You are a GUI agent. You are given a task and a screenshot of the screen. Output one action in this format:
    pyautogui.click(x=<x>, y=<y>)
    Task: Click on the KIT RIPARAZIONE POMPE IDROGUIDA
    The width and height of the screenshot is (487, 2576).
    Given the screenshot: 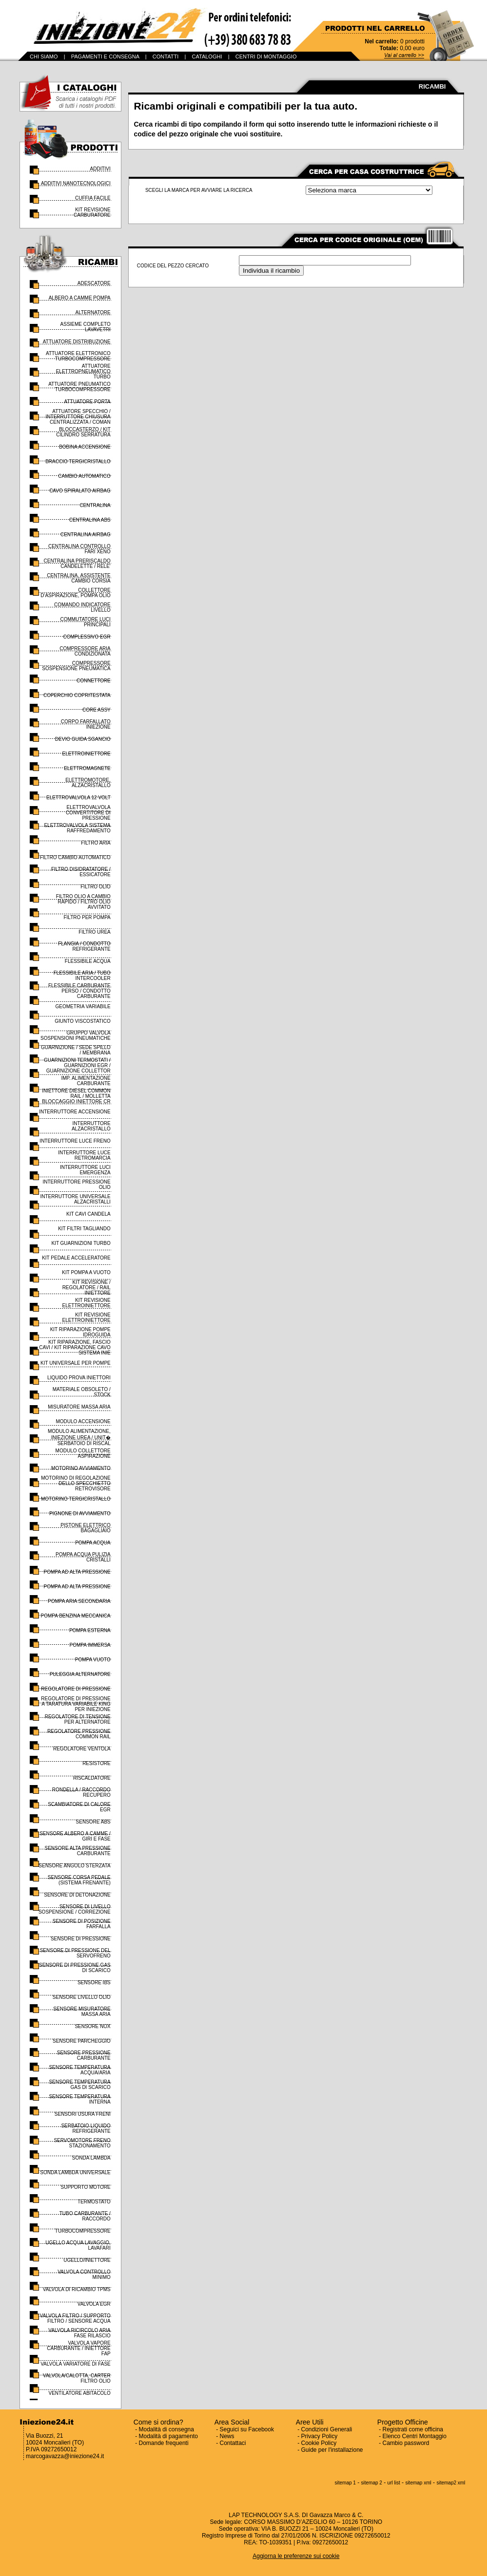 What is the action you would take?
    pyautogui.click(x=80, y=1332)
    